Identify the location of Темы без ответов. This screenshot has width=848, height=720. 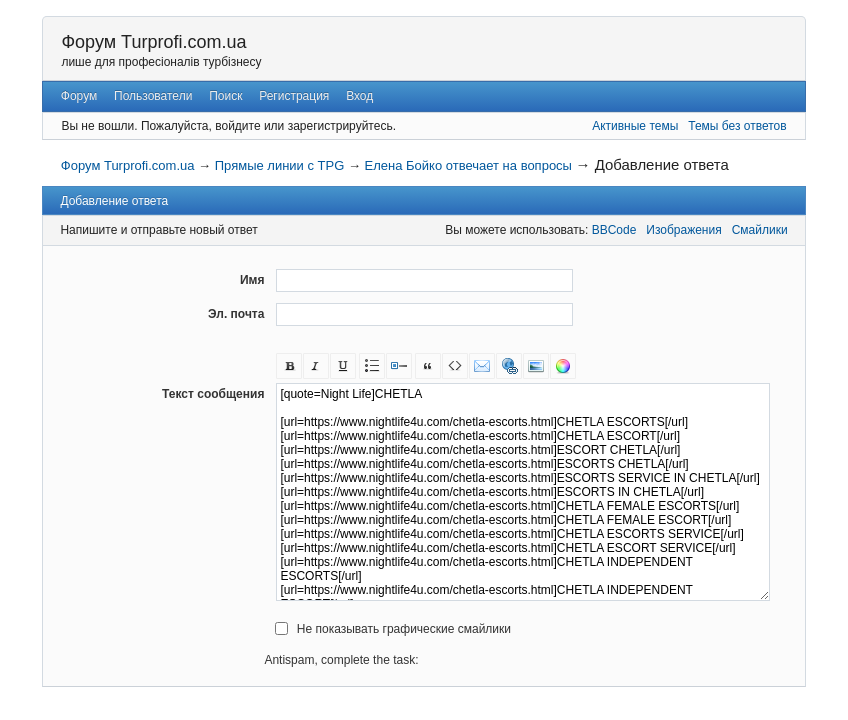
(737, 126).